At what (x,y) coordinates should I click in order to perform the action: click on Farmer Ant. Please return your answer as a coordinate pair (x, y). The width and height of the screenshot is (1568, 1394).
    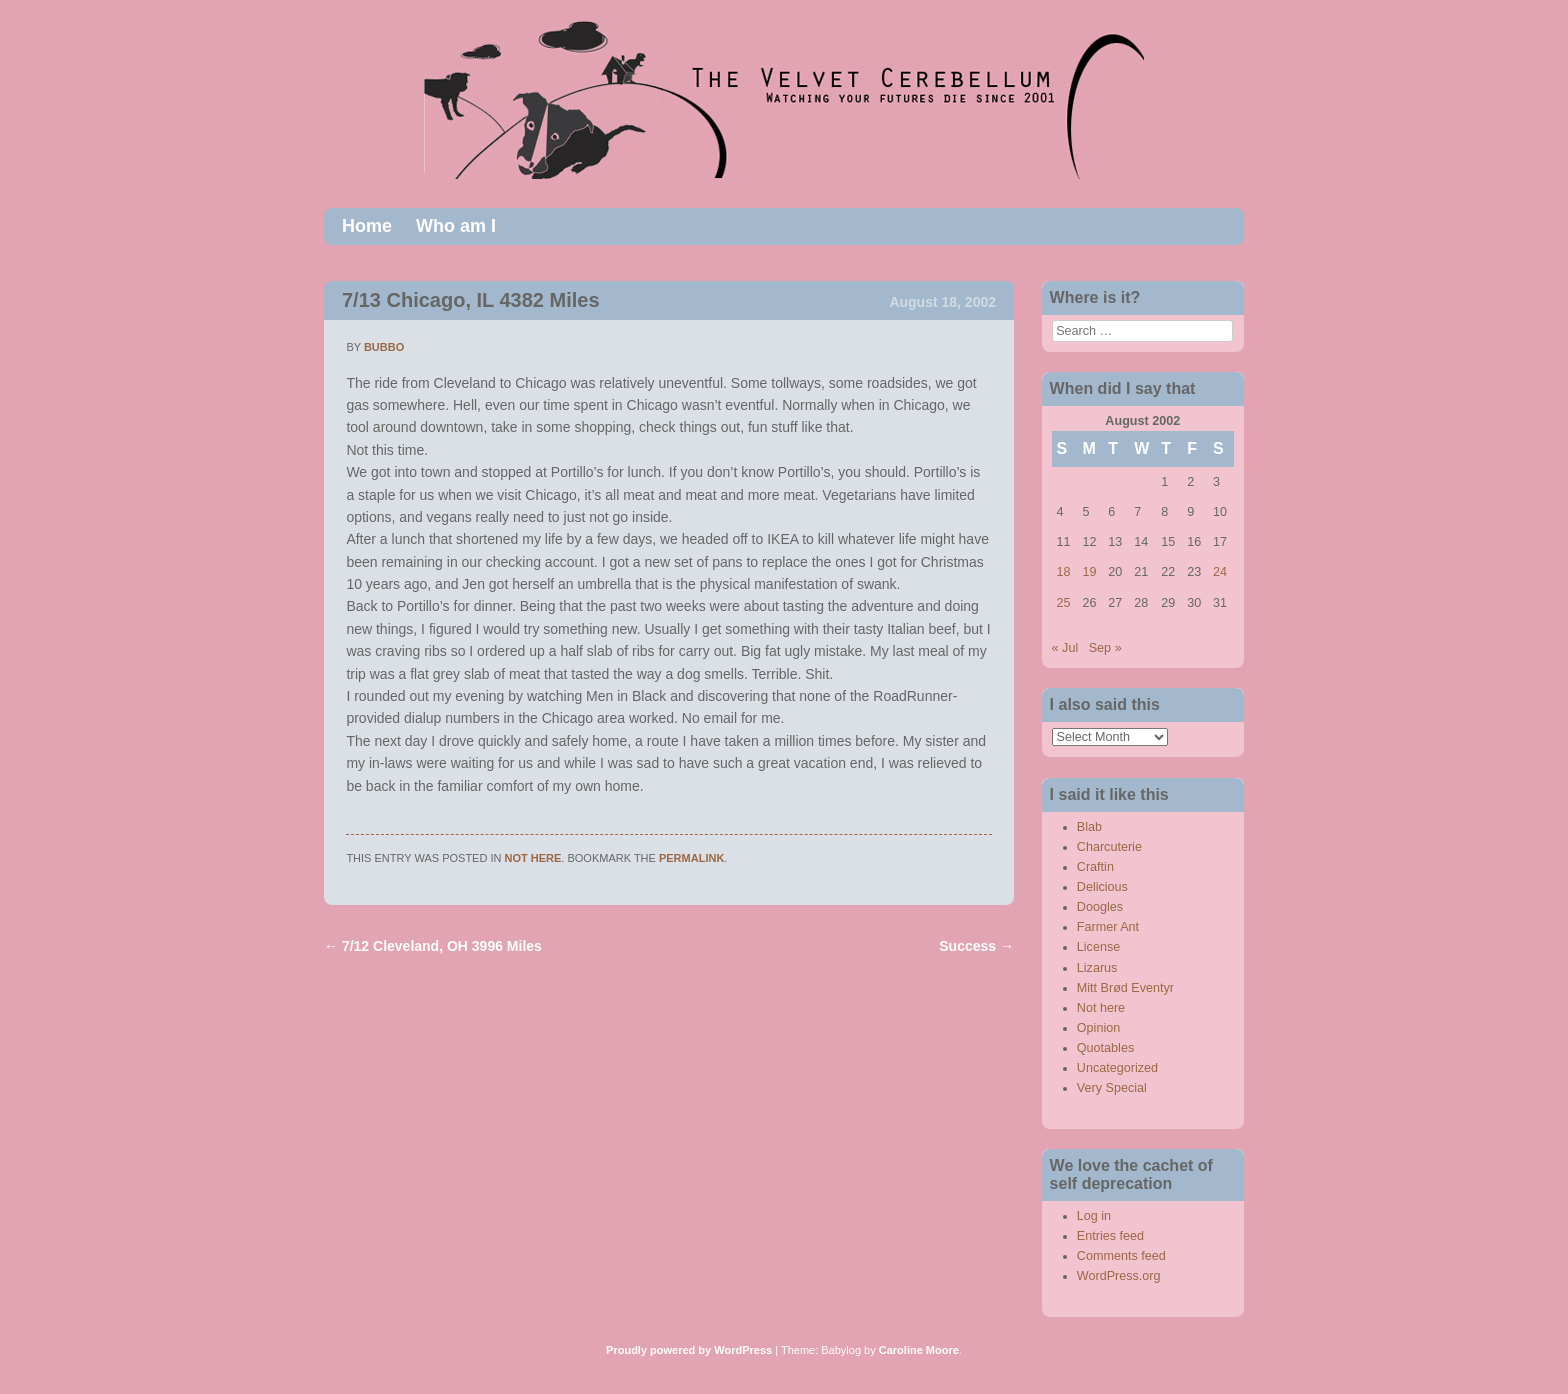
    Looking at the image, I should click on (1108, 927).